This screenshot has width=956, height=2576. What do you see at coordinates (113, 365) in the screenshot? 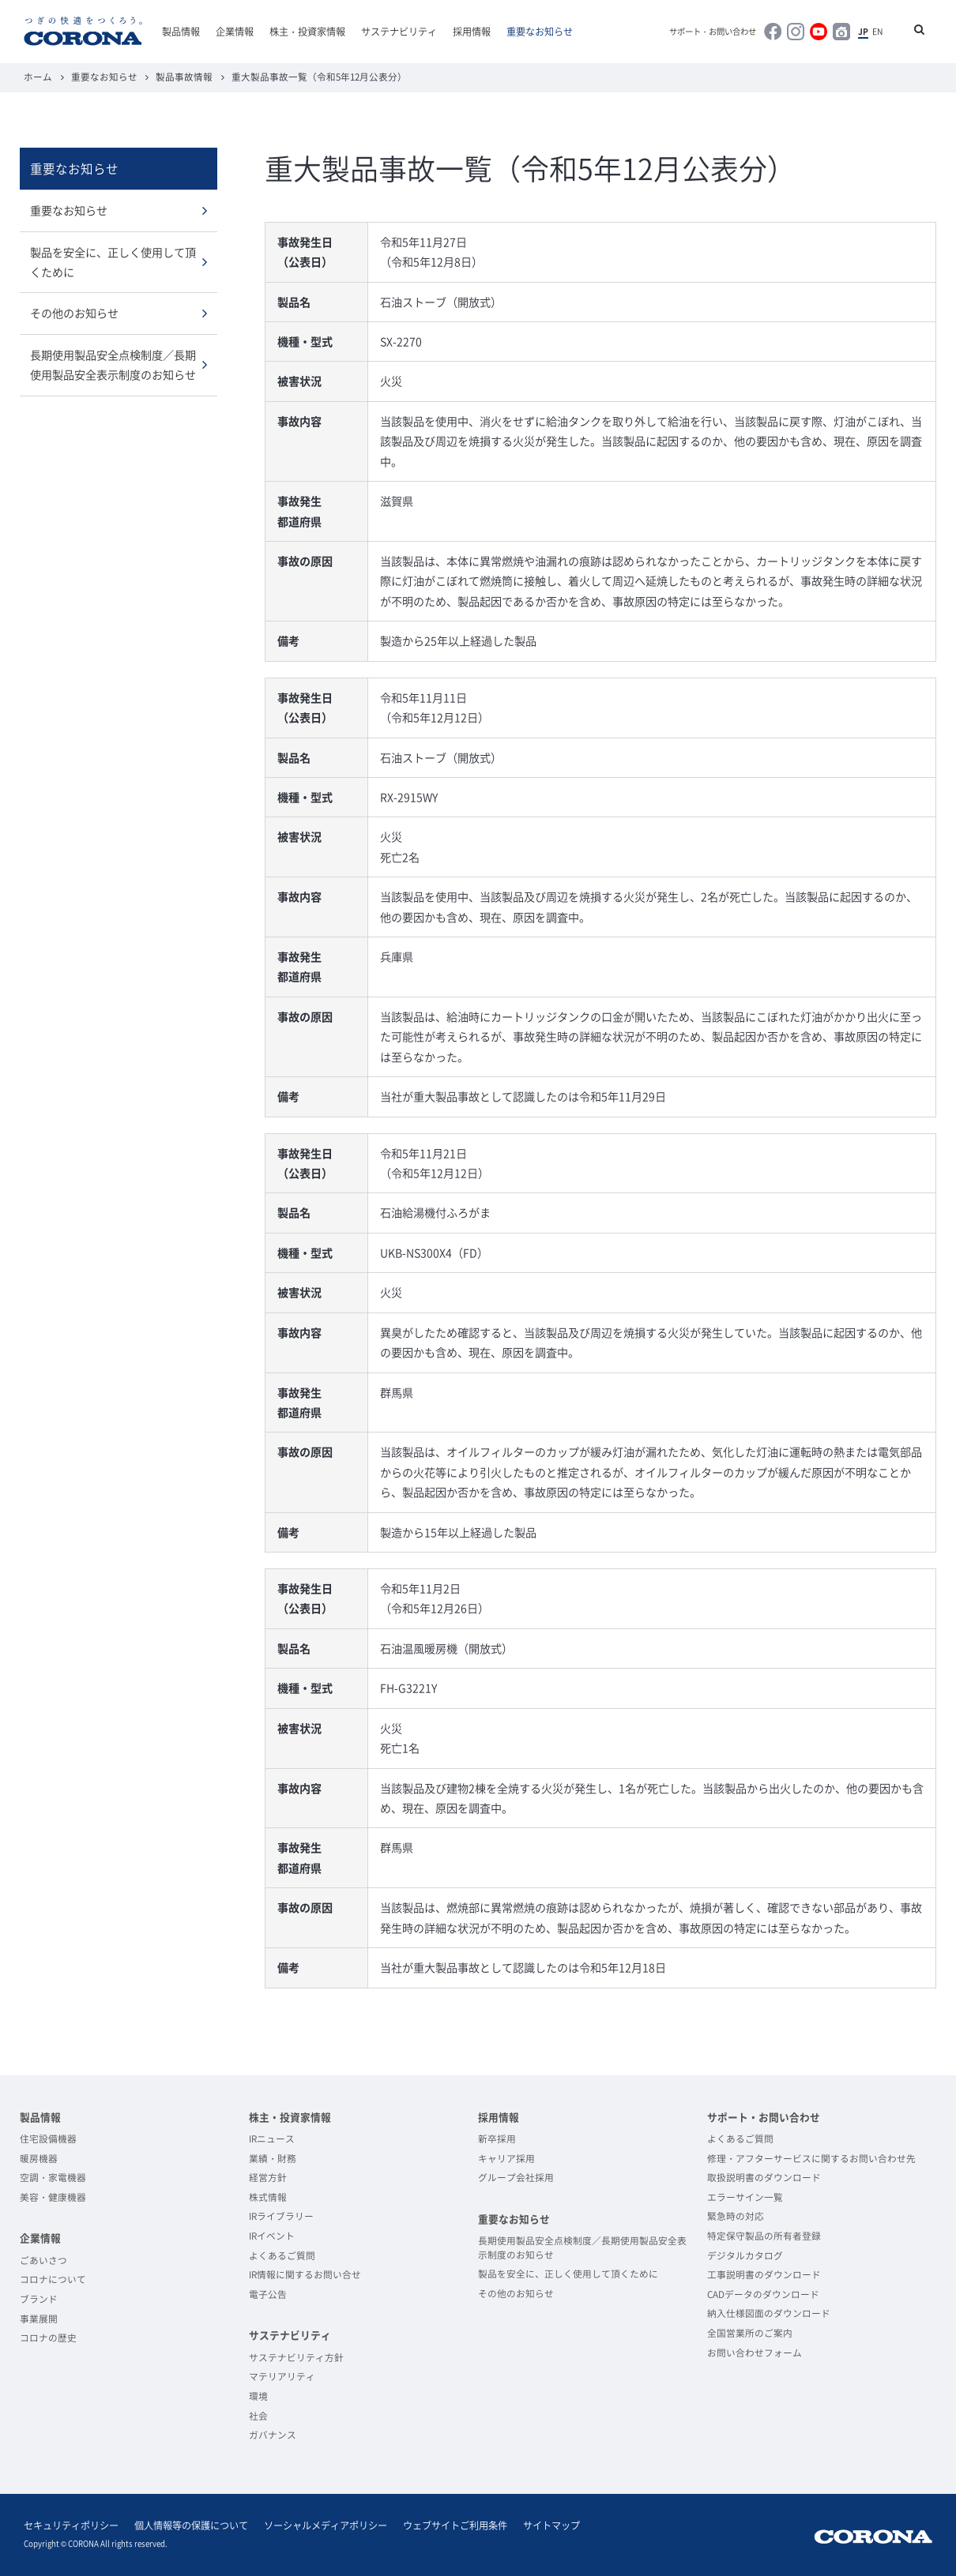
I see `長期使用製品安全点検制度／長期使用製品安全表示制度のお知らせ` at bounding box center [113, 365].